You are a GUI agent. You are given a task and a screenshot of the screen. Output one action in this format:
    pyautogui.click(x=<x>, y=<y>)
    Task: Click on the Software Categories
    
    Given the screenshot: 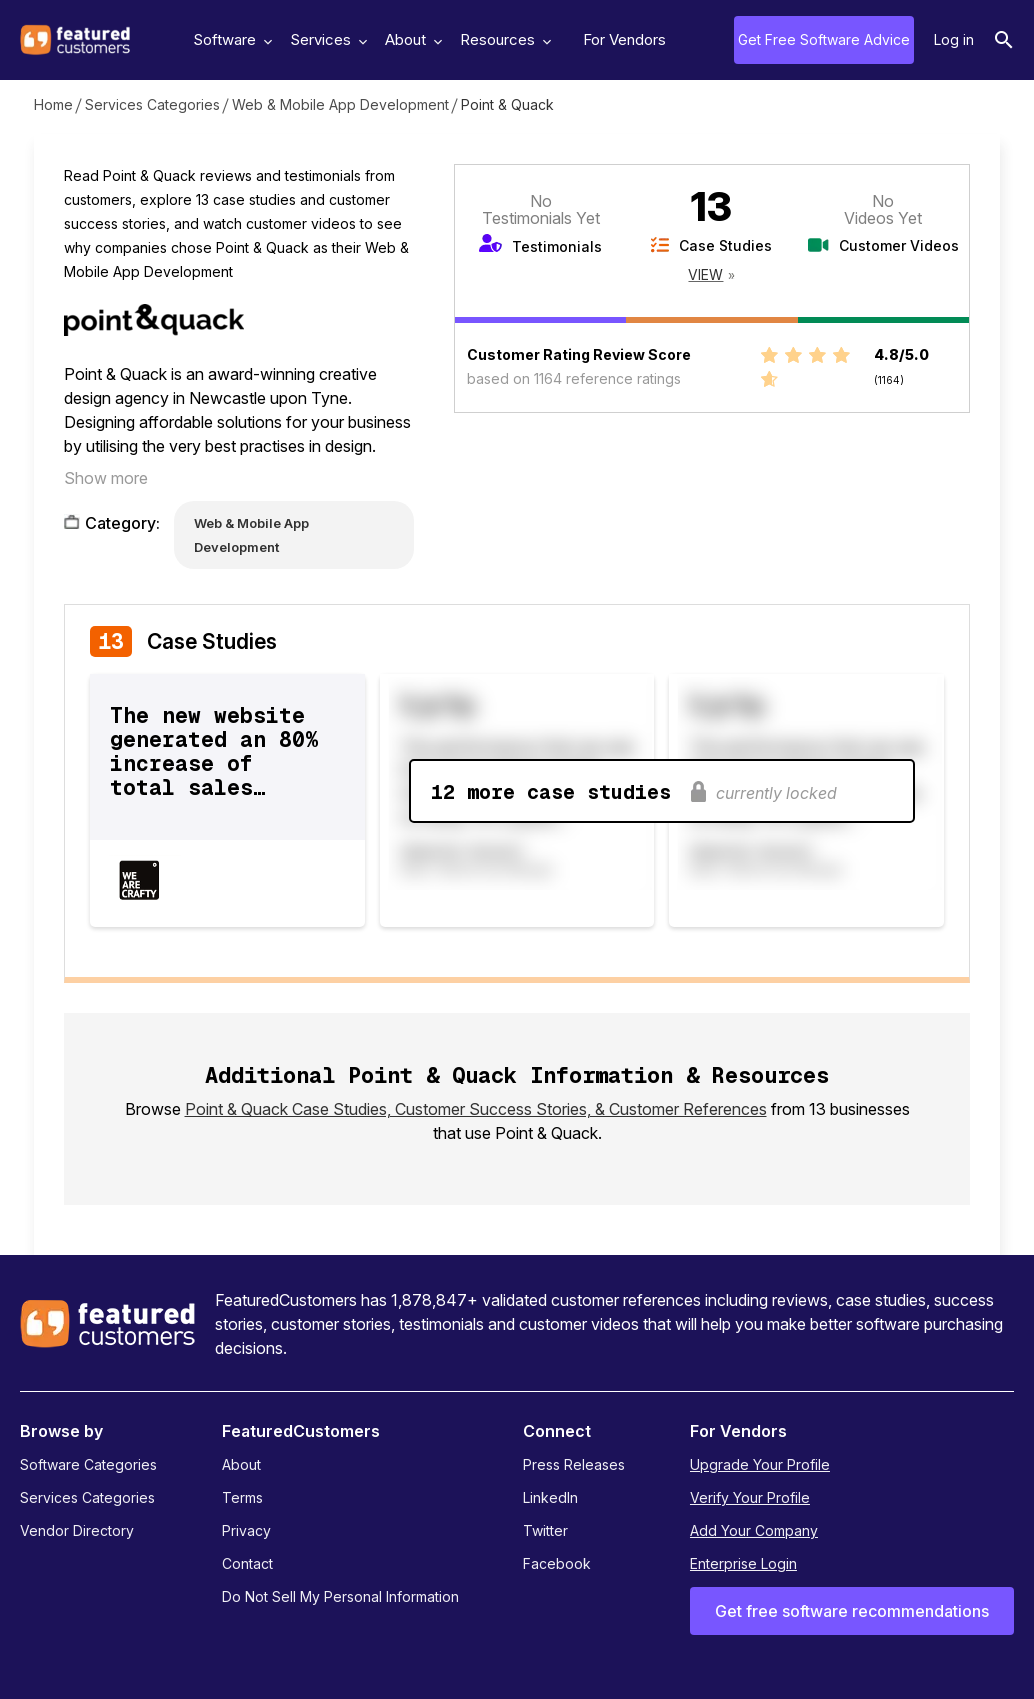 What is the action you would take?
    pyautogui.click(x=88, y=1464)
    